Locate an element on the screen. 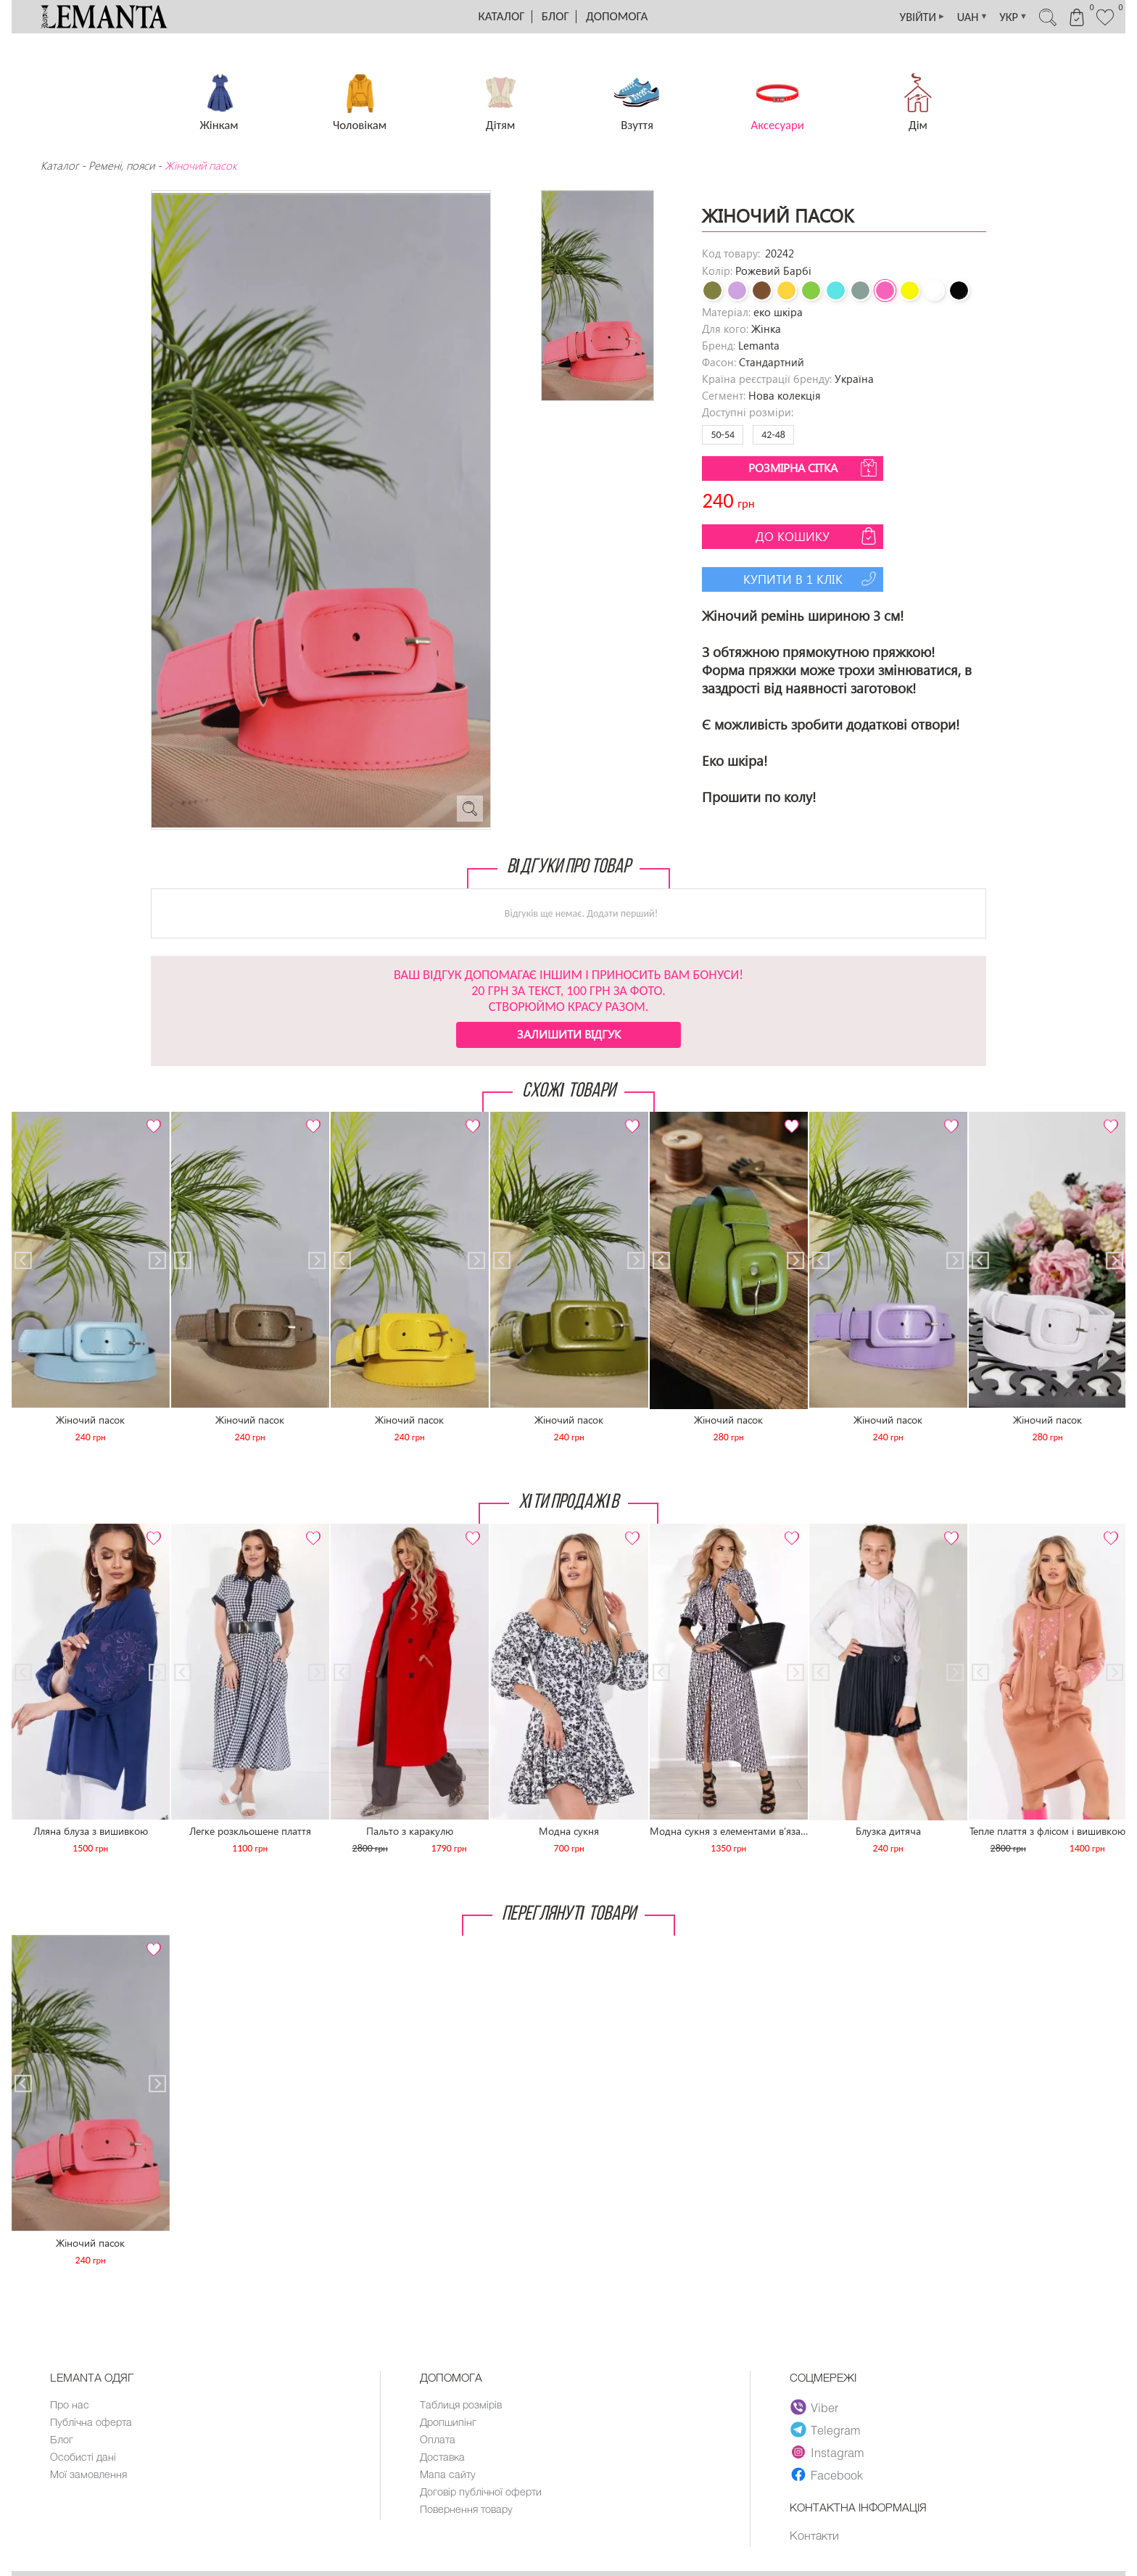 This screenshot has width=1137, height=2576. Допомога is located at coordinates (617, 16).